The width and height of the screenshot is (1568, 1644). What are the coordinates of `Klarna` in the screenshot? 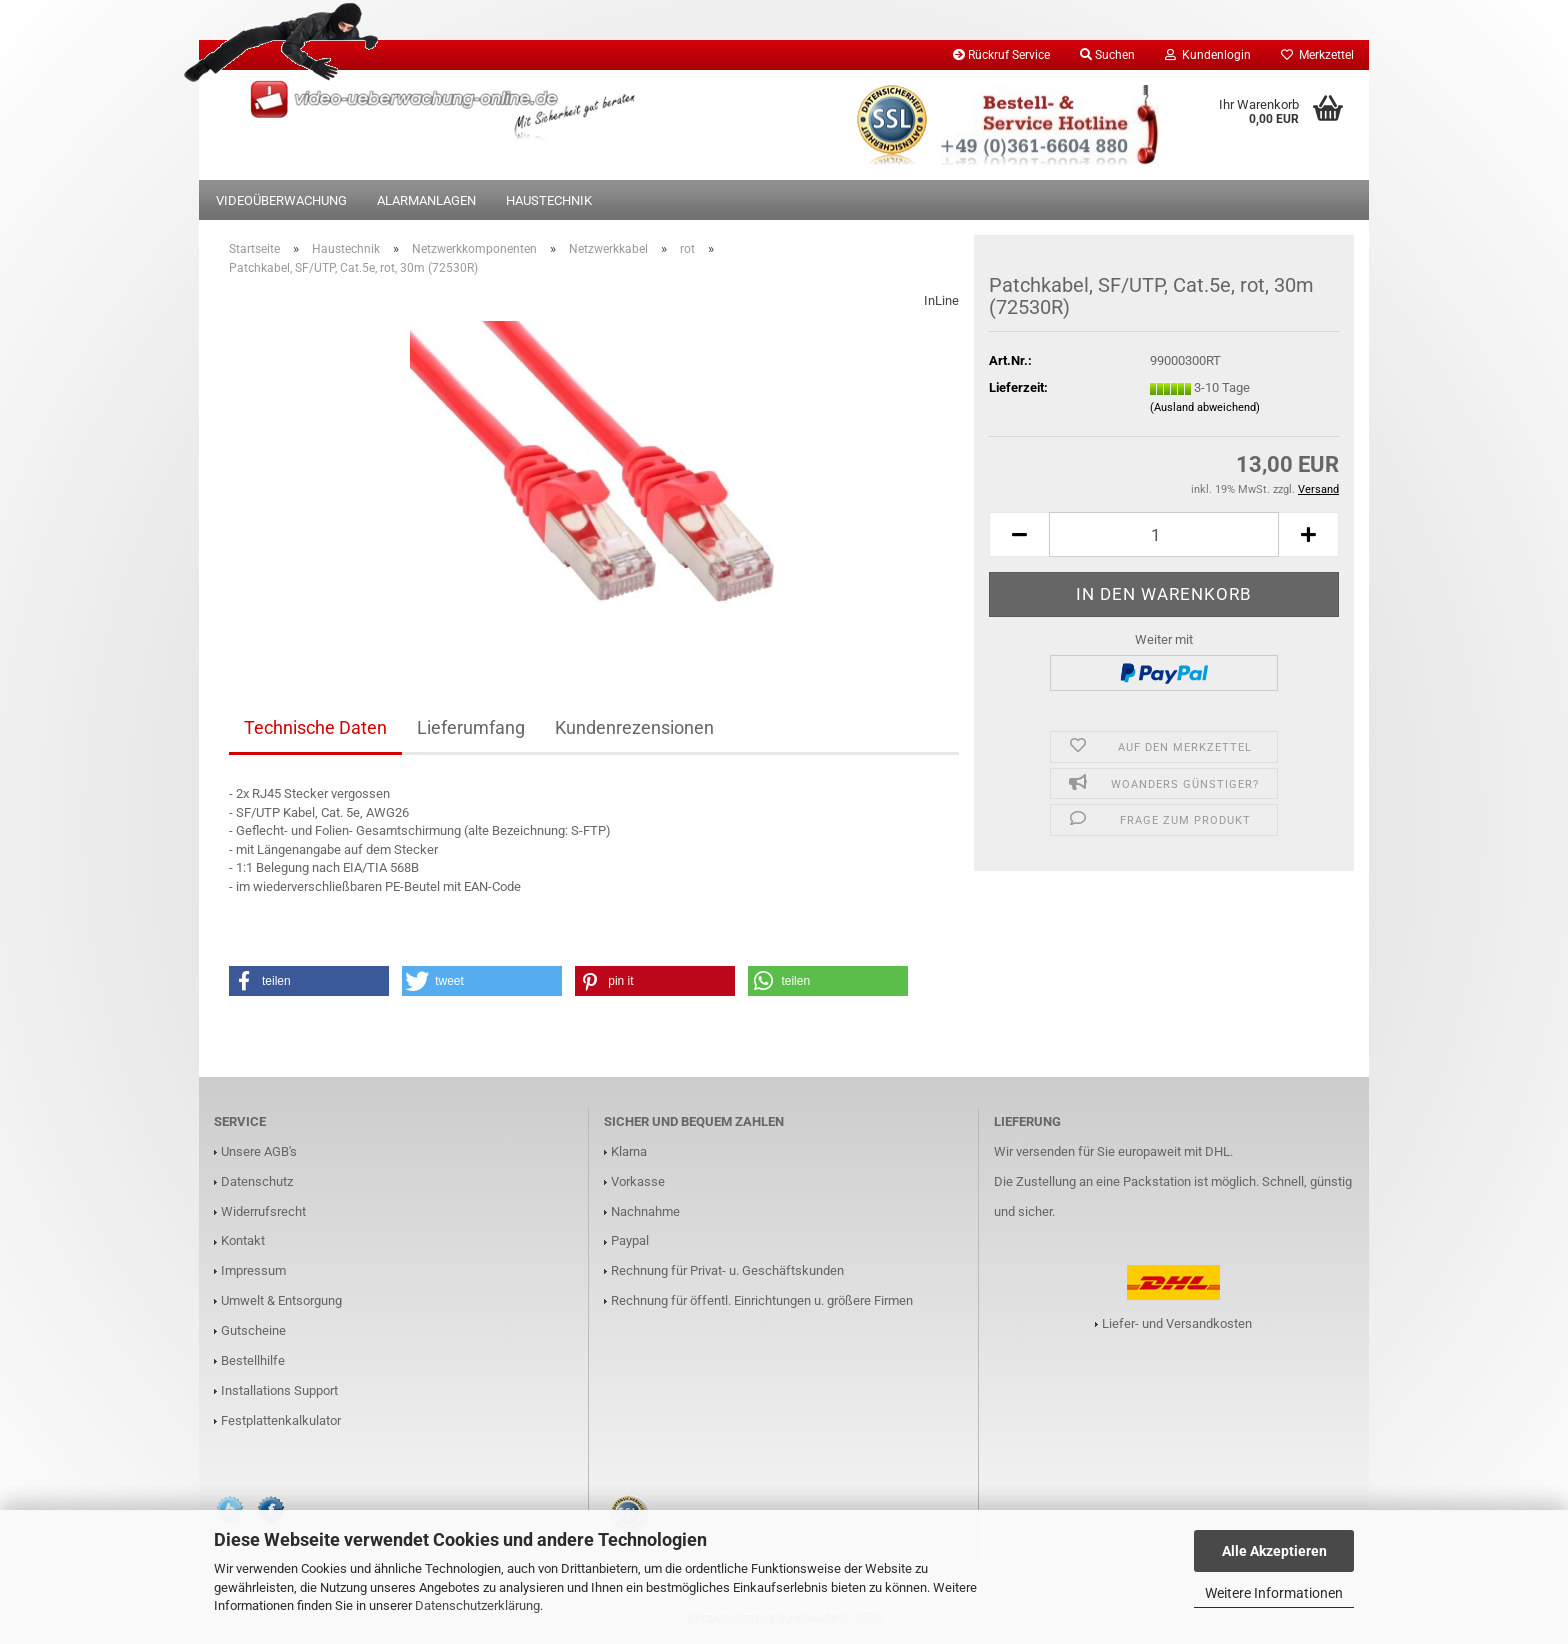 It's located at (629, 1151).